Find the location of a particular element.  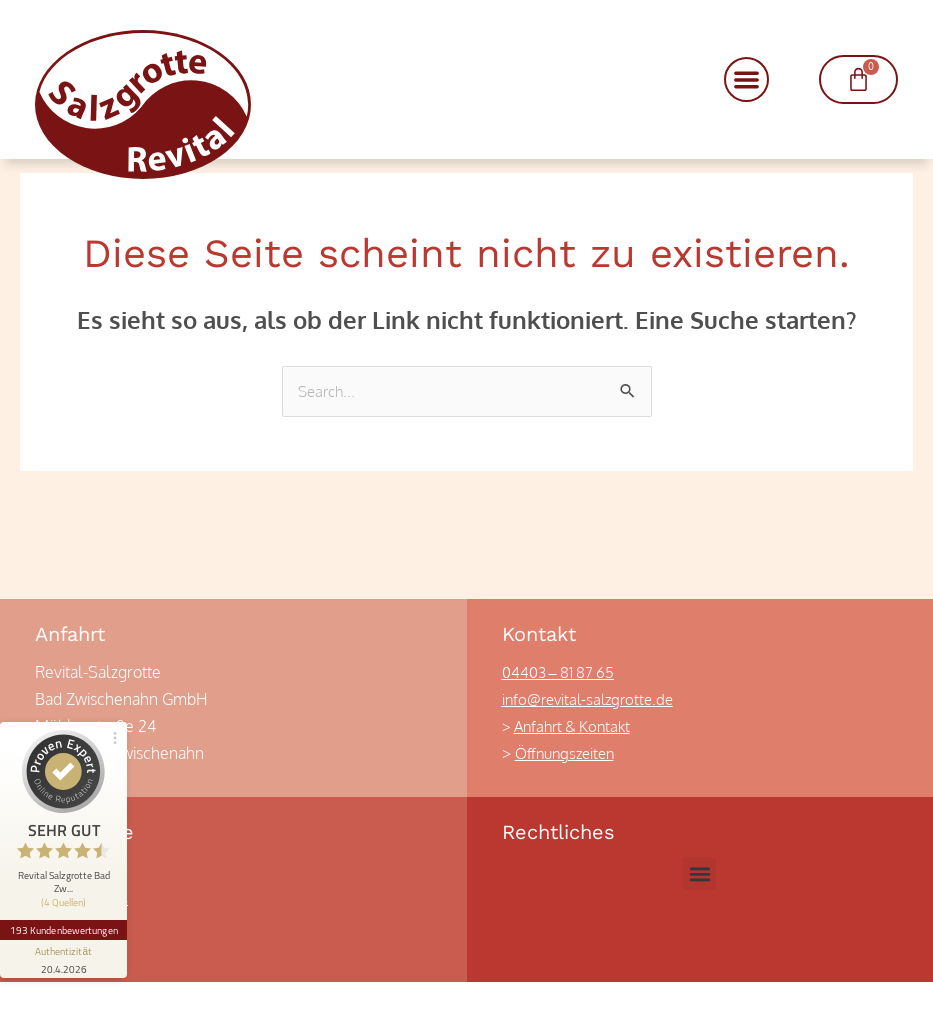

[button] is located at coordinates (746, 79).